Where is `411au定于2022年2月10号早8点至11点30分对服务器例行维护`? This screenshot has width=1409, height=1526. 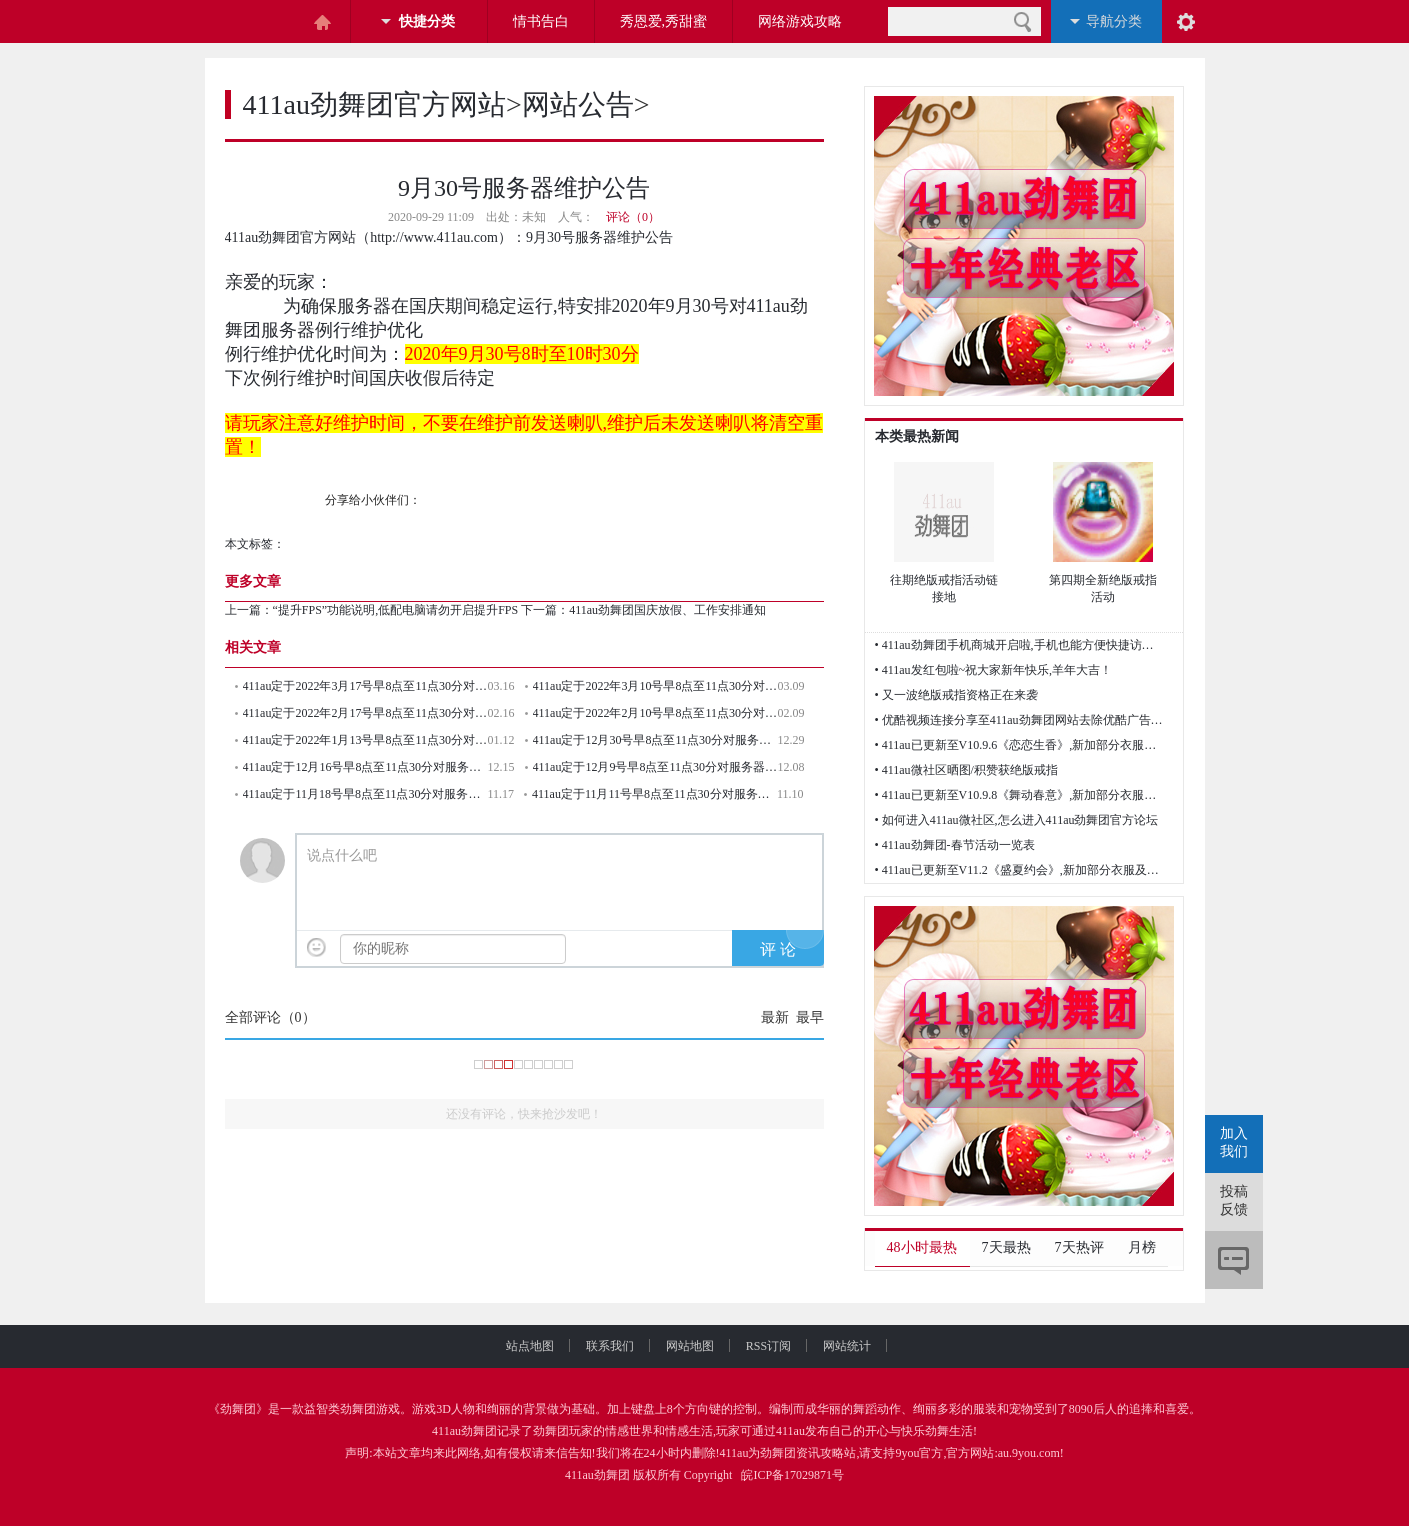 411au定于2022年2月10号早8点至11点30分对服务器例行维护 is located at coordinates (655, 713).